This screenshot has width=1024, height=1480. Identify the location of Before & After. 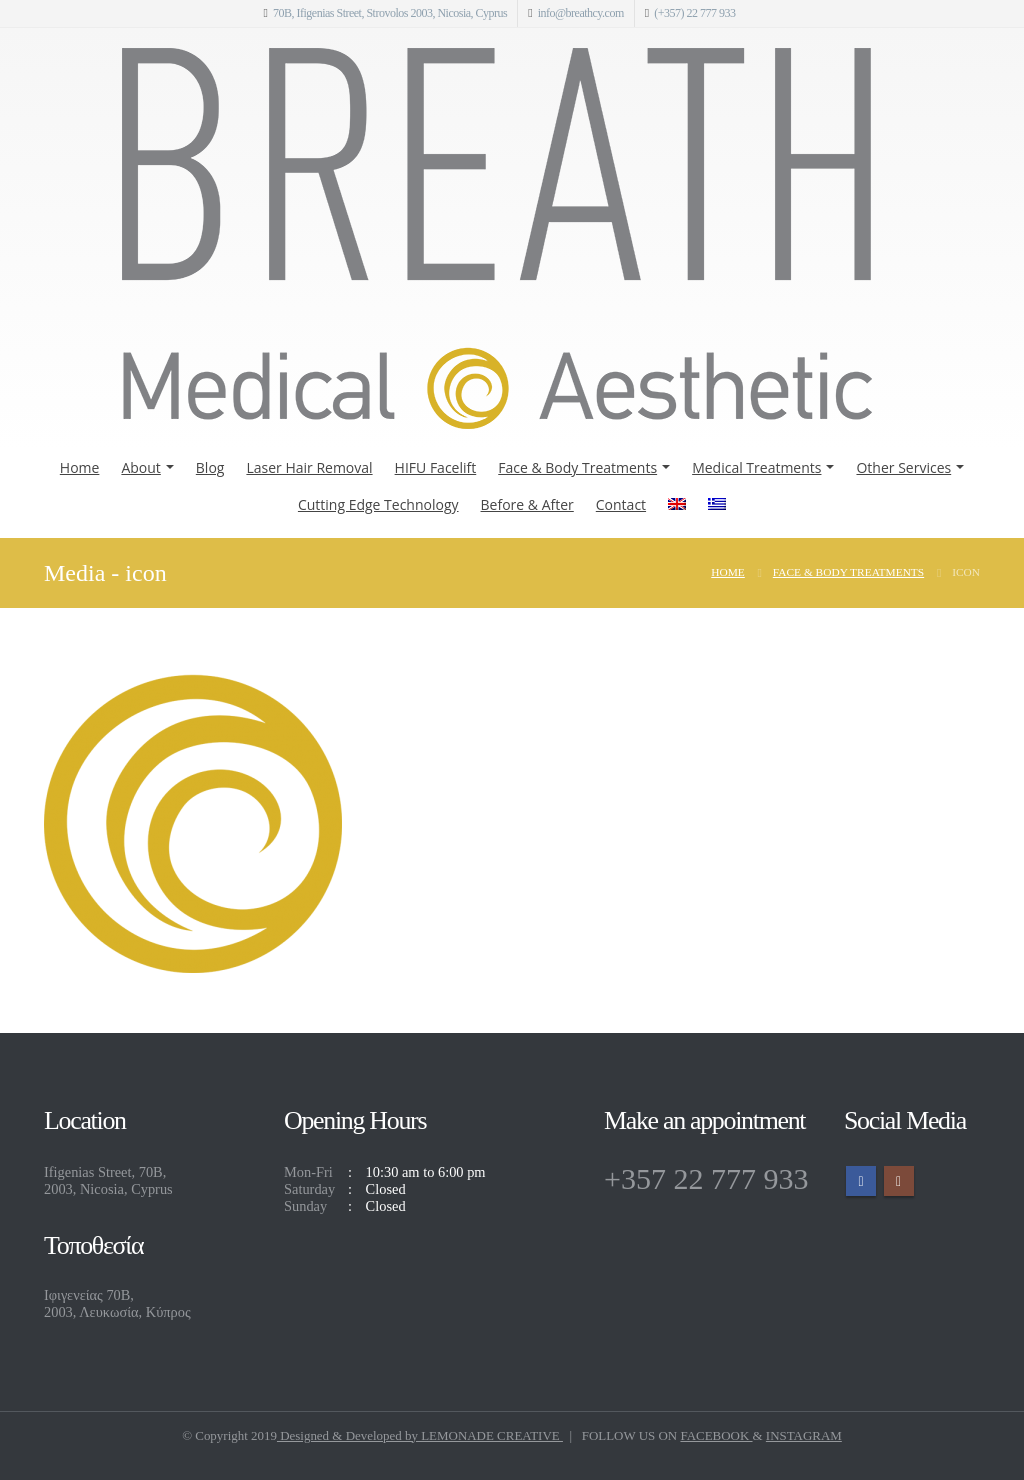
(527, 504).